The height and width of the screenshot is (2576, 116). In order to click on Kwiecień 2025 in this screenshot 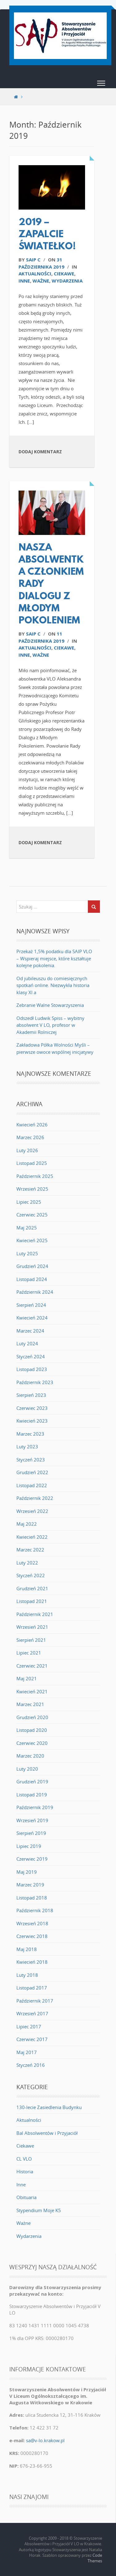, I will do `click(32, 1240)`.